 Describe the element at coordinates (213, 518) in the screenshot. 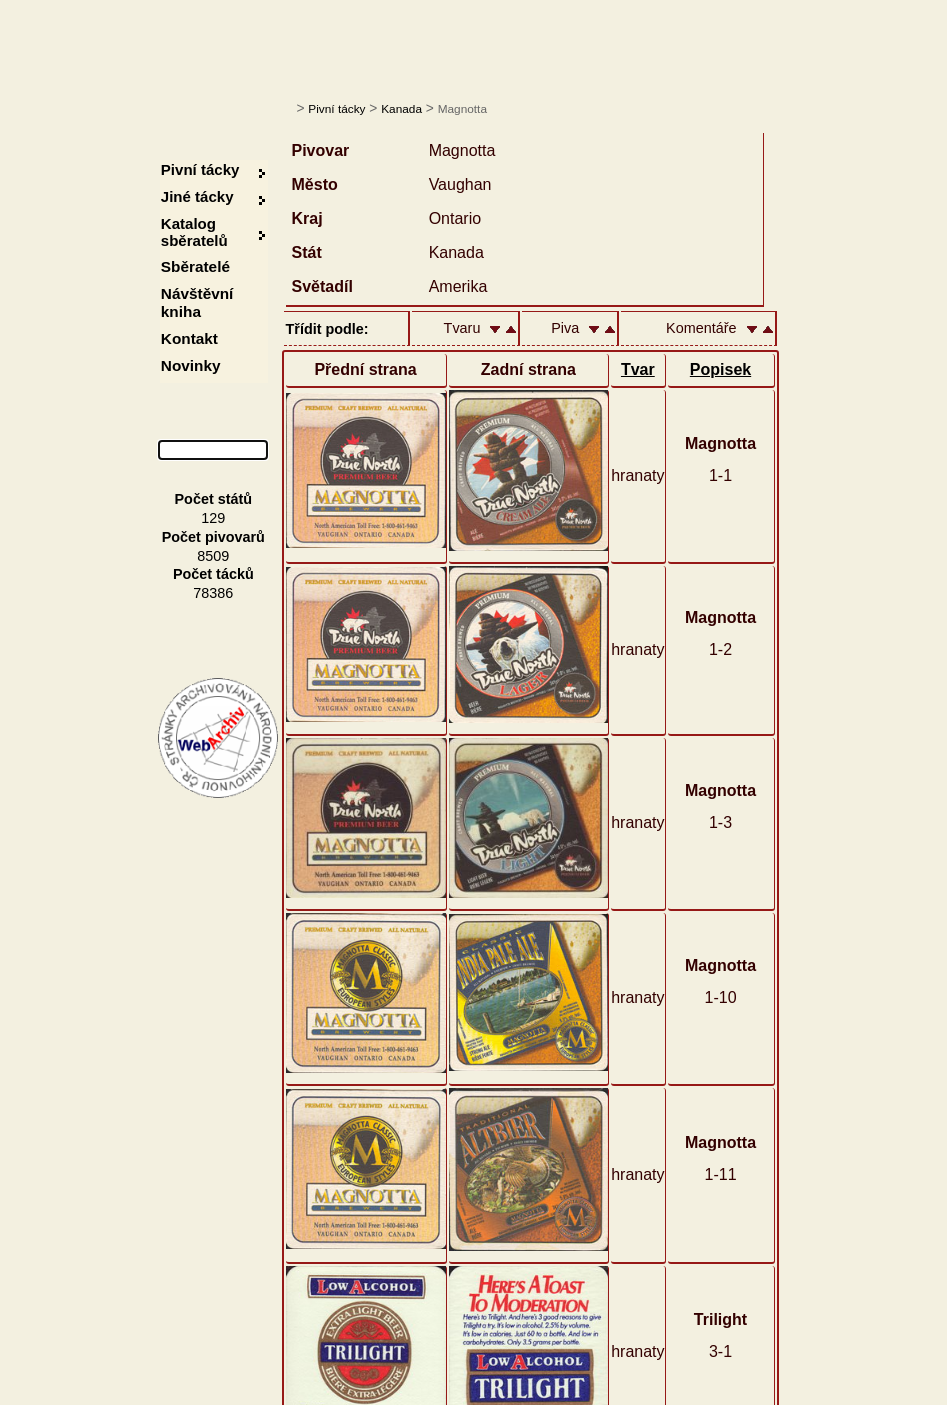

I see `129` at that location.